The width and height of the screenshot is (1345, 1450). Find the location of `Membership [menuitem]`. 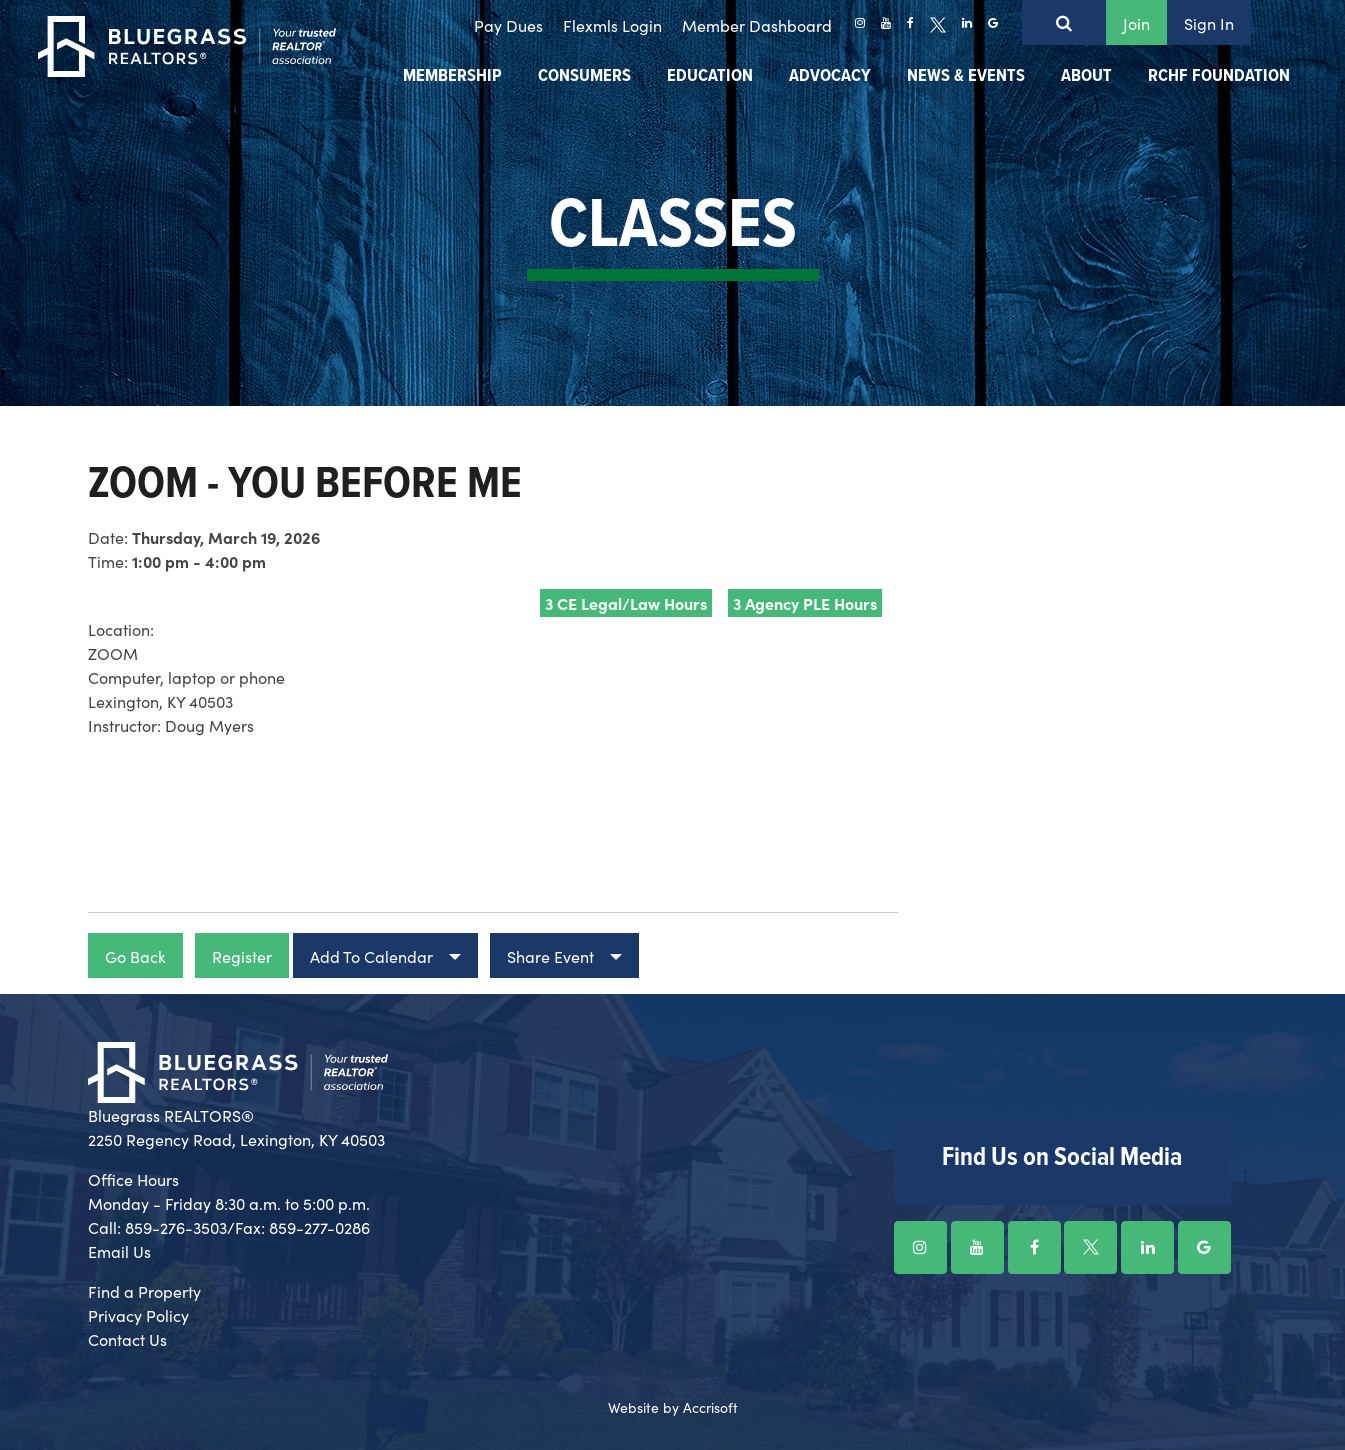

Membership [menuitem] is located at coordinates (452, 76).